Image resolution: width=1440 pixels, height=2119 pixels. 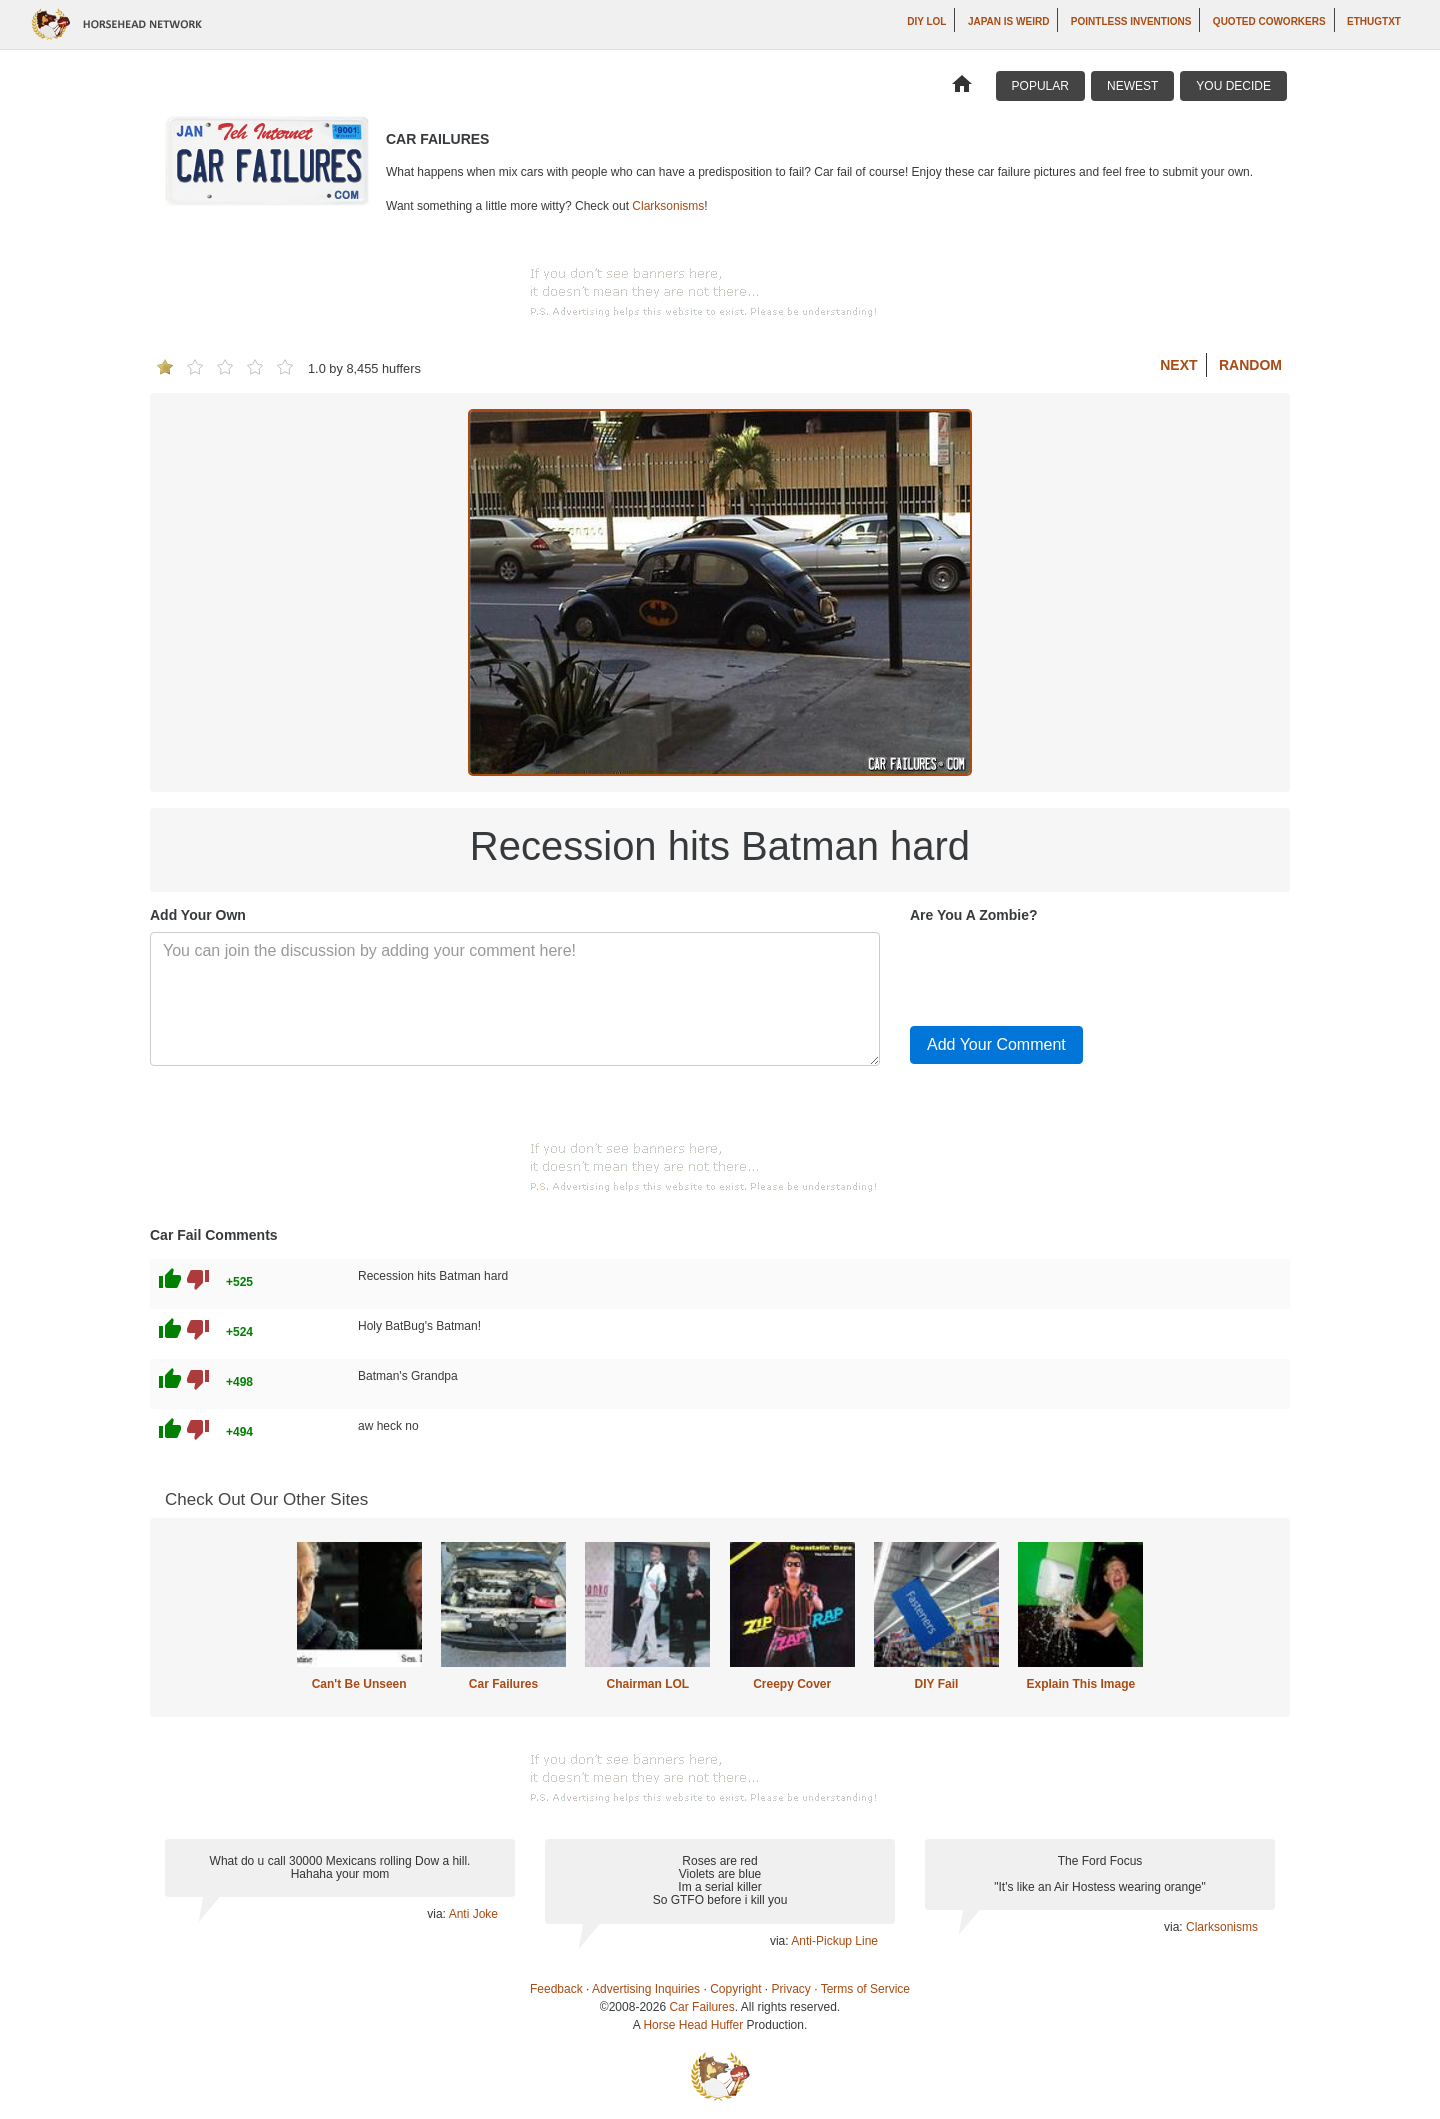 I want to click on Car Failures, so click(x=503, y=1684).